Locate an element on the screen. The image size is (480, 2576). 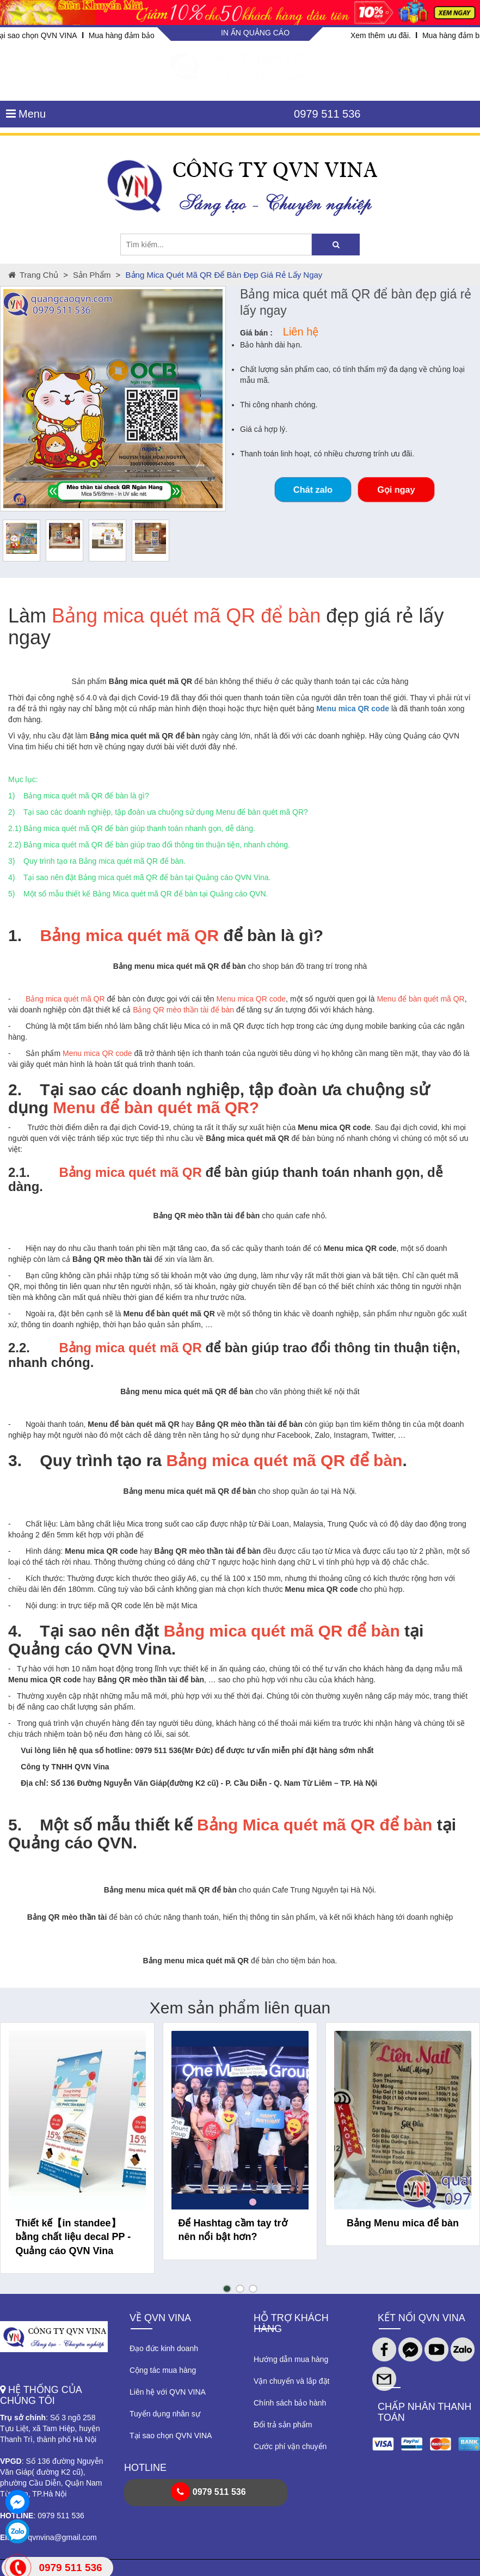
Đạo đức kinh doanh is located at coordinates (164, 2348).